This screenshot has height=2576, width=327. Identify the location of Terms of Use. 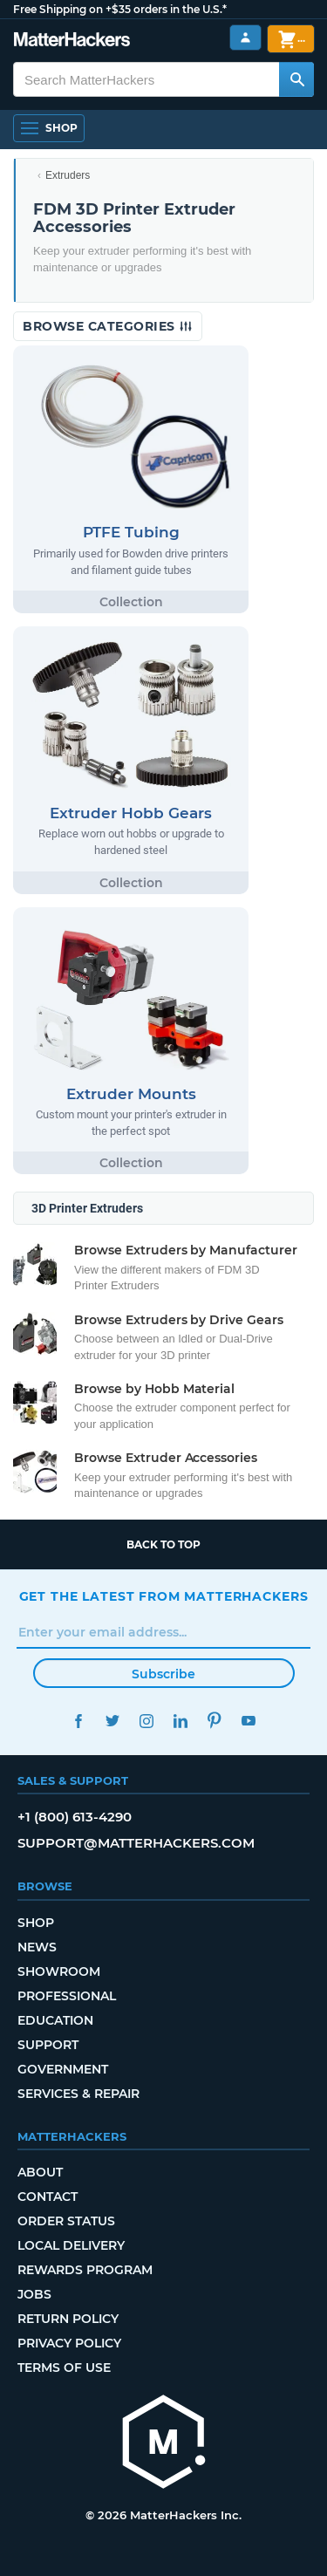
(64, 2367).